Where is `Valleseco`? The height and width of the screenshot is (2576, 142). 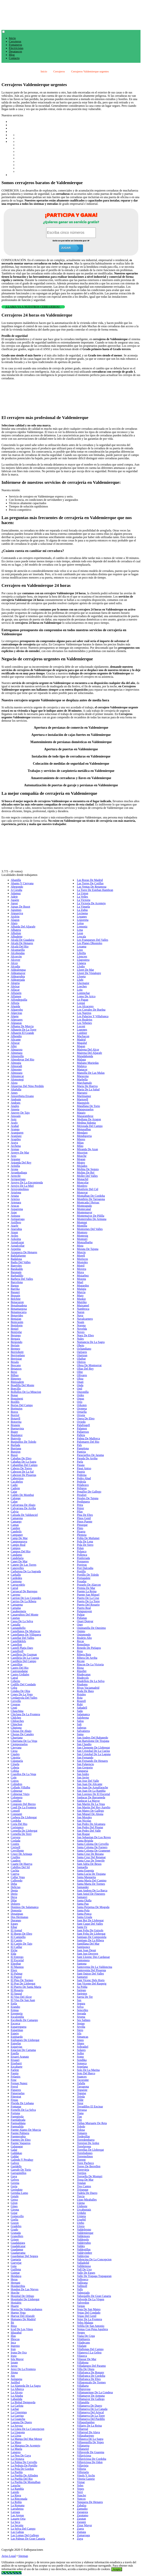 Valleseco is located at coordinates (82, 2279).